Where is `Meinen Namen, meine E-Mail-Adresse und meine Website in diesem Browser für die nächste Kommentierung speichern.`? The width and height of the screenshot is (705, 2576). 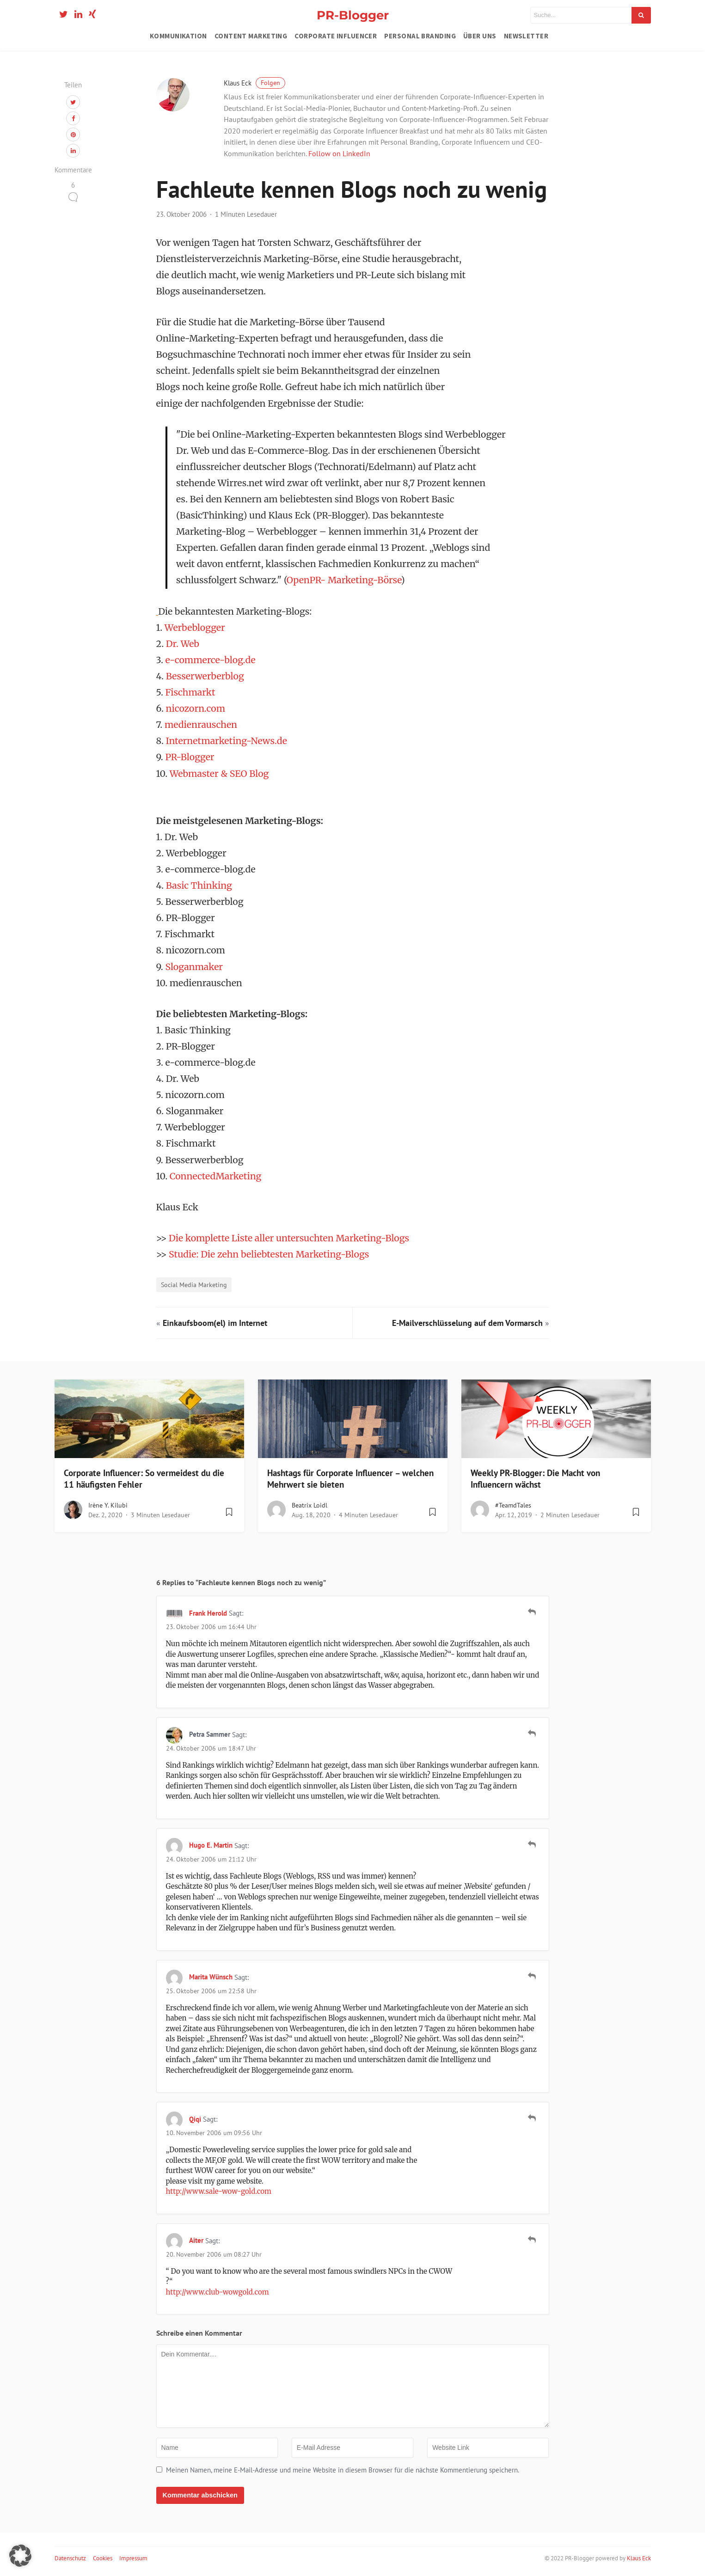 Meinen Namen, meine E-Mail-Adresse und meine Website in diesem Browser für die nächste Kommentierung speichern. is located at coordinates (342, 2470).